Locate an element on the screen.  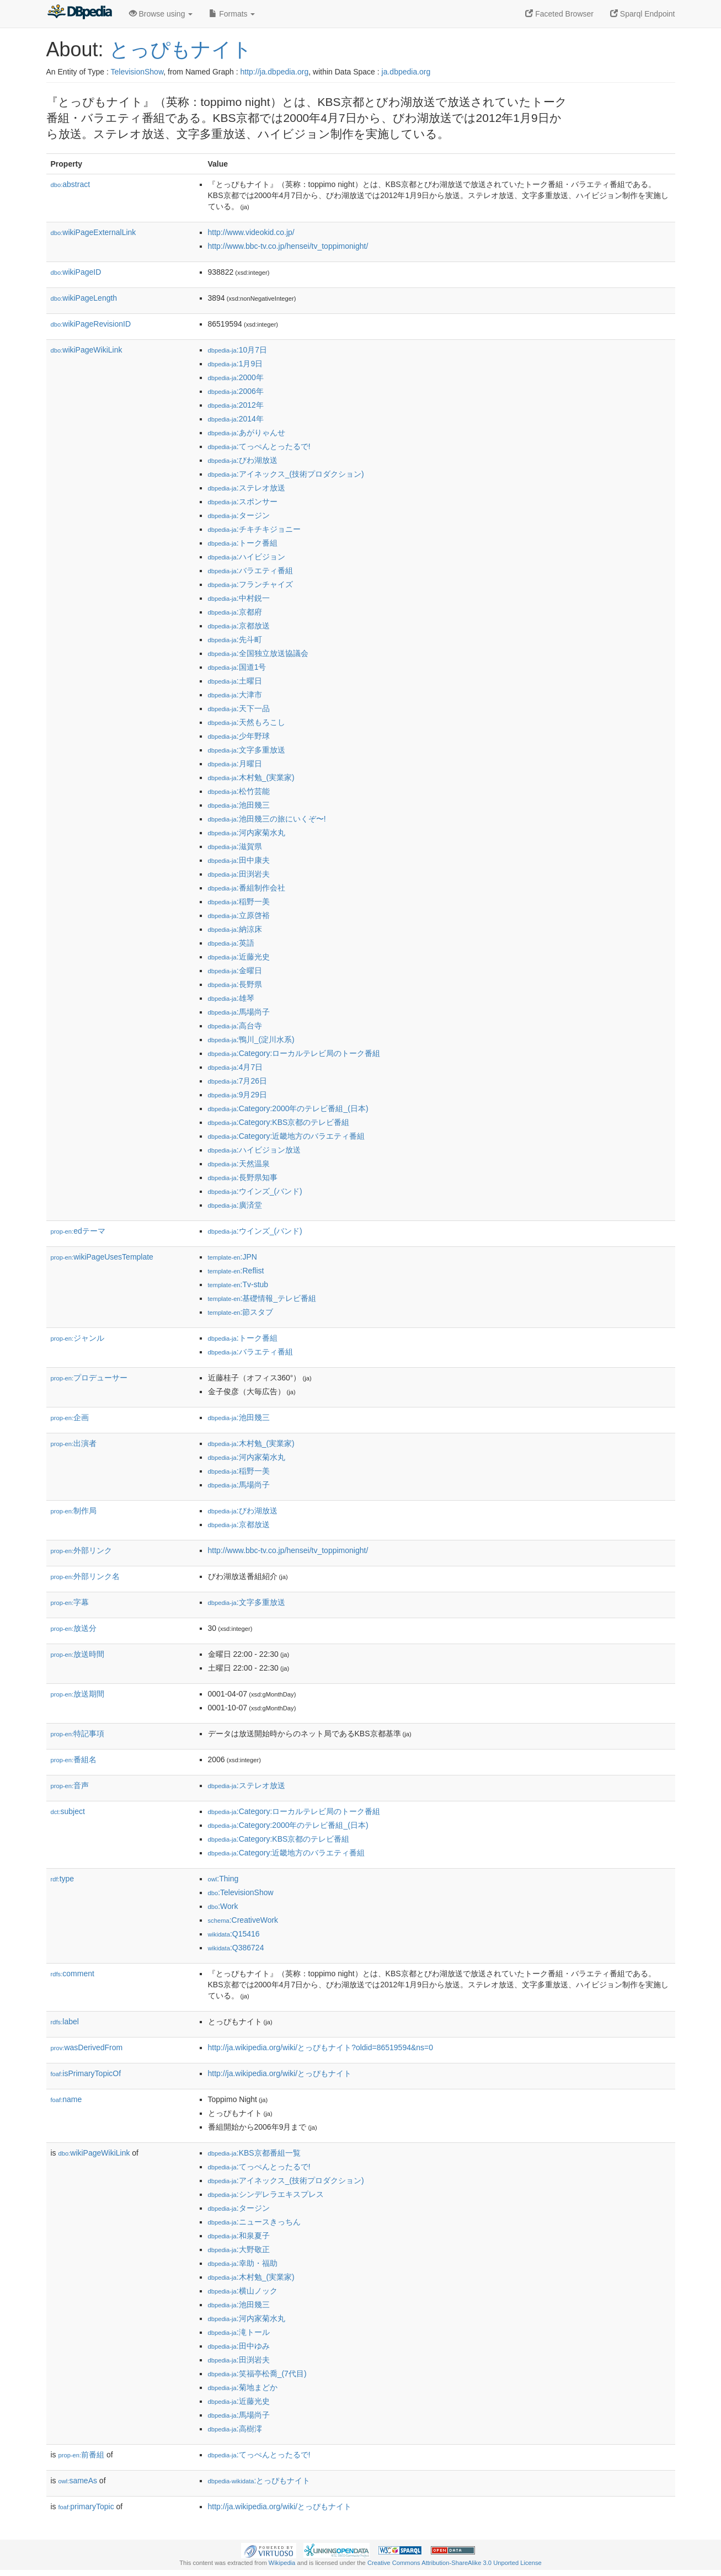
:とっぴもナイト is located at coordinates (259, 2480).